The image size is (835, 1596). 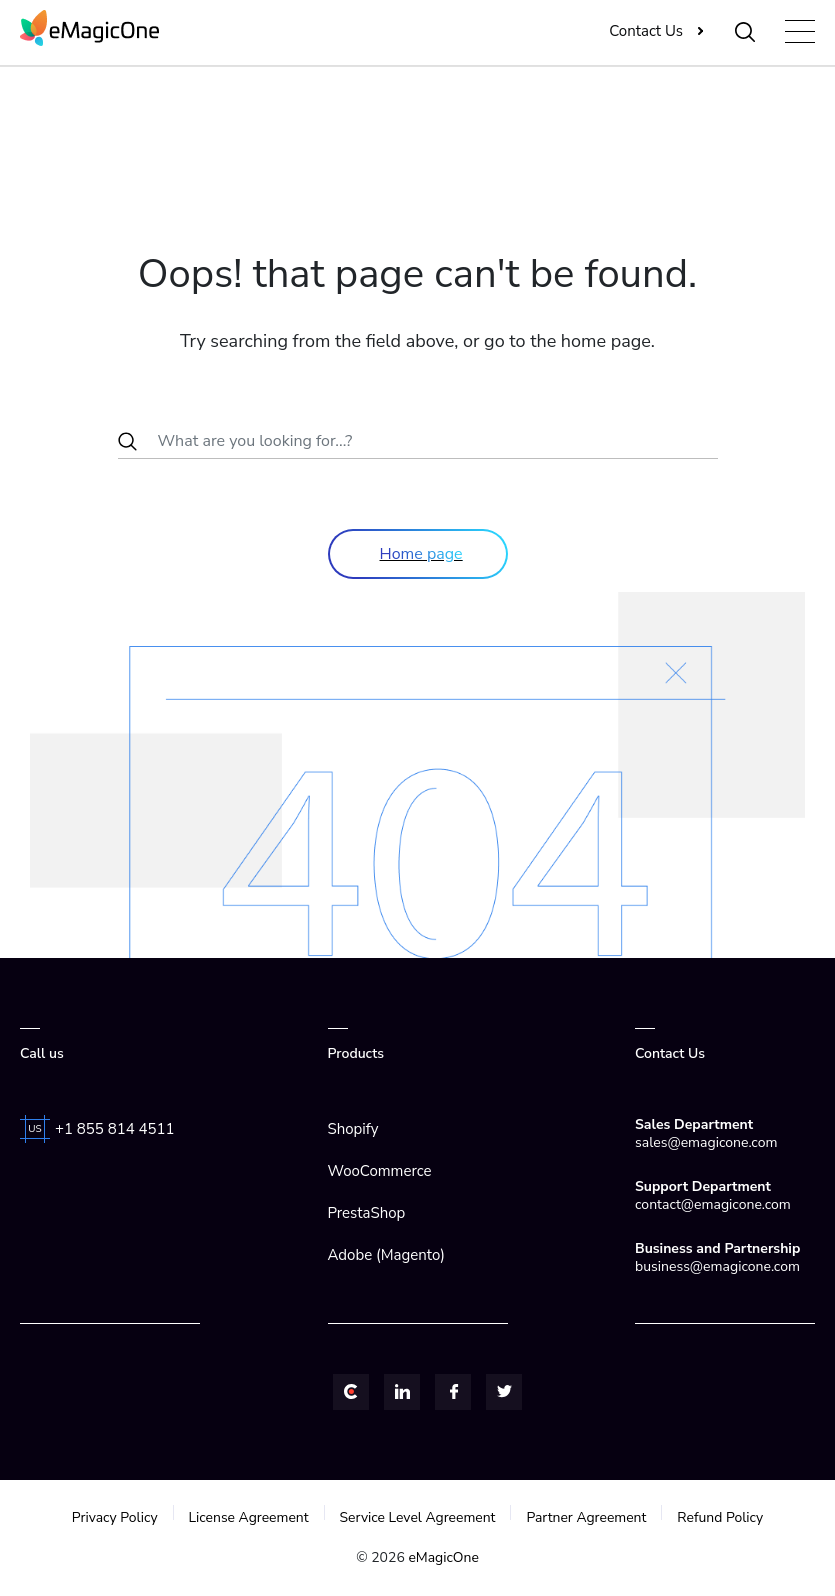 What do you see at coordinates (713, 1204) in the screenshot?
I see `contact@emagicone.com` at bounding box center [713, 1204].